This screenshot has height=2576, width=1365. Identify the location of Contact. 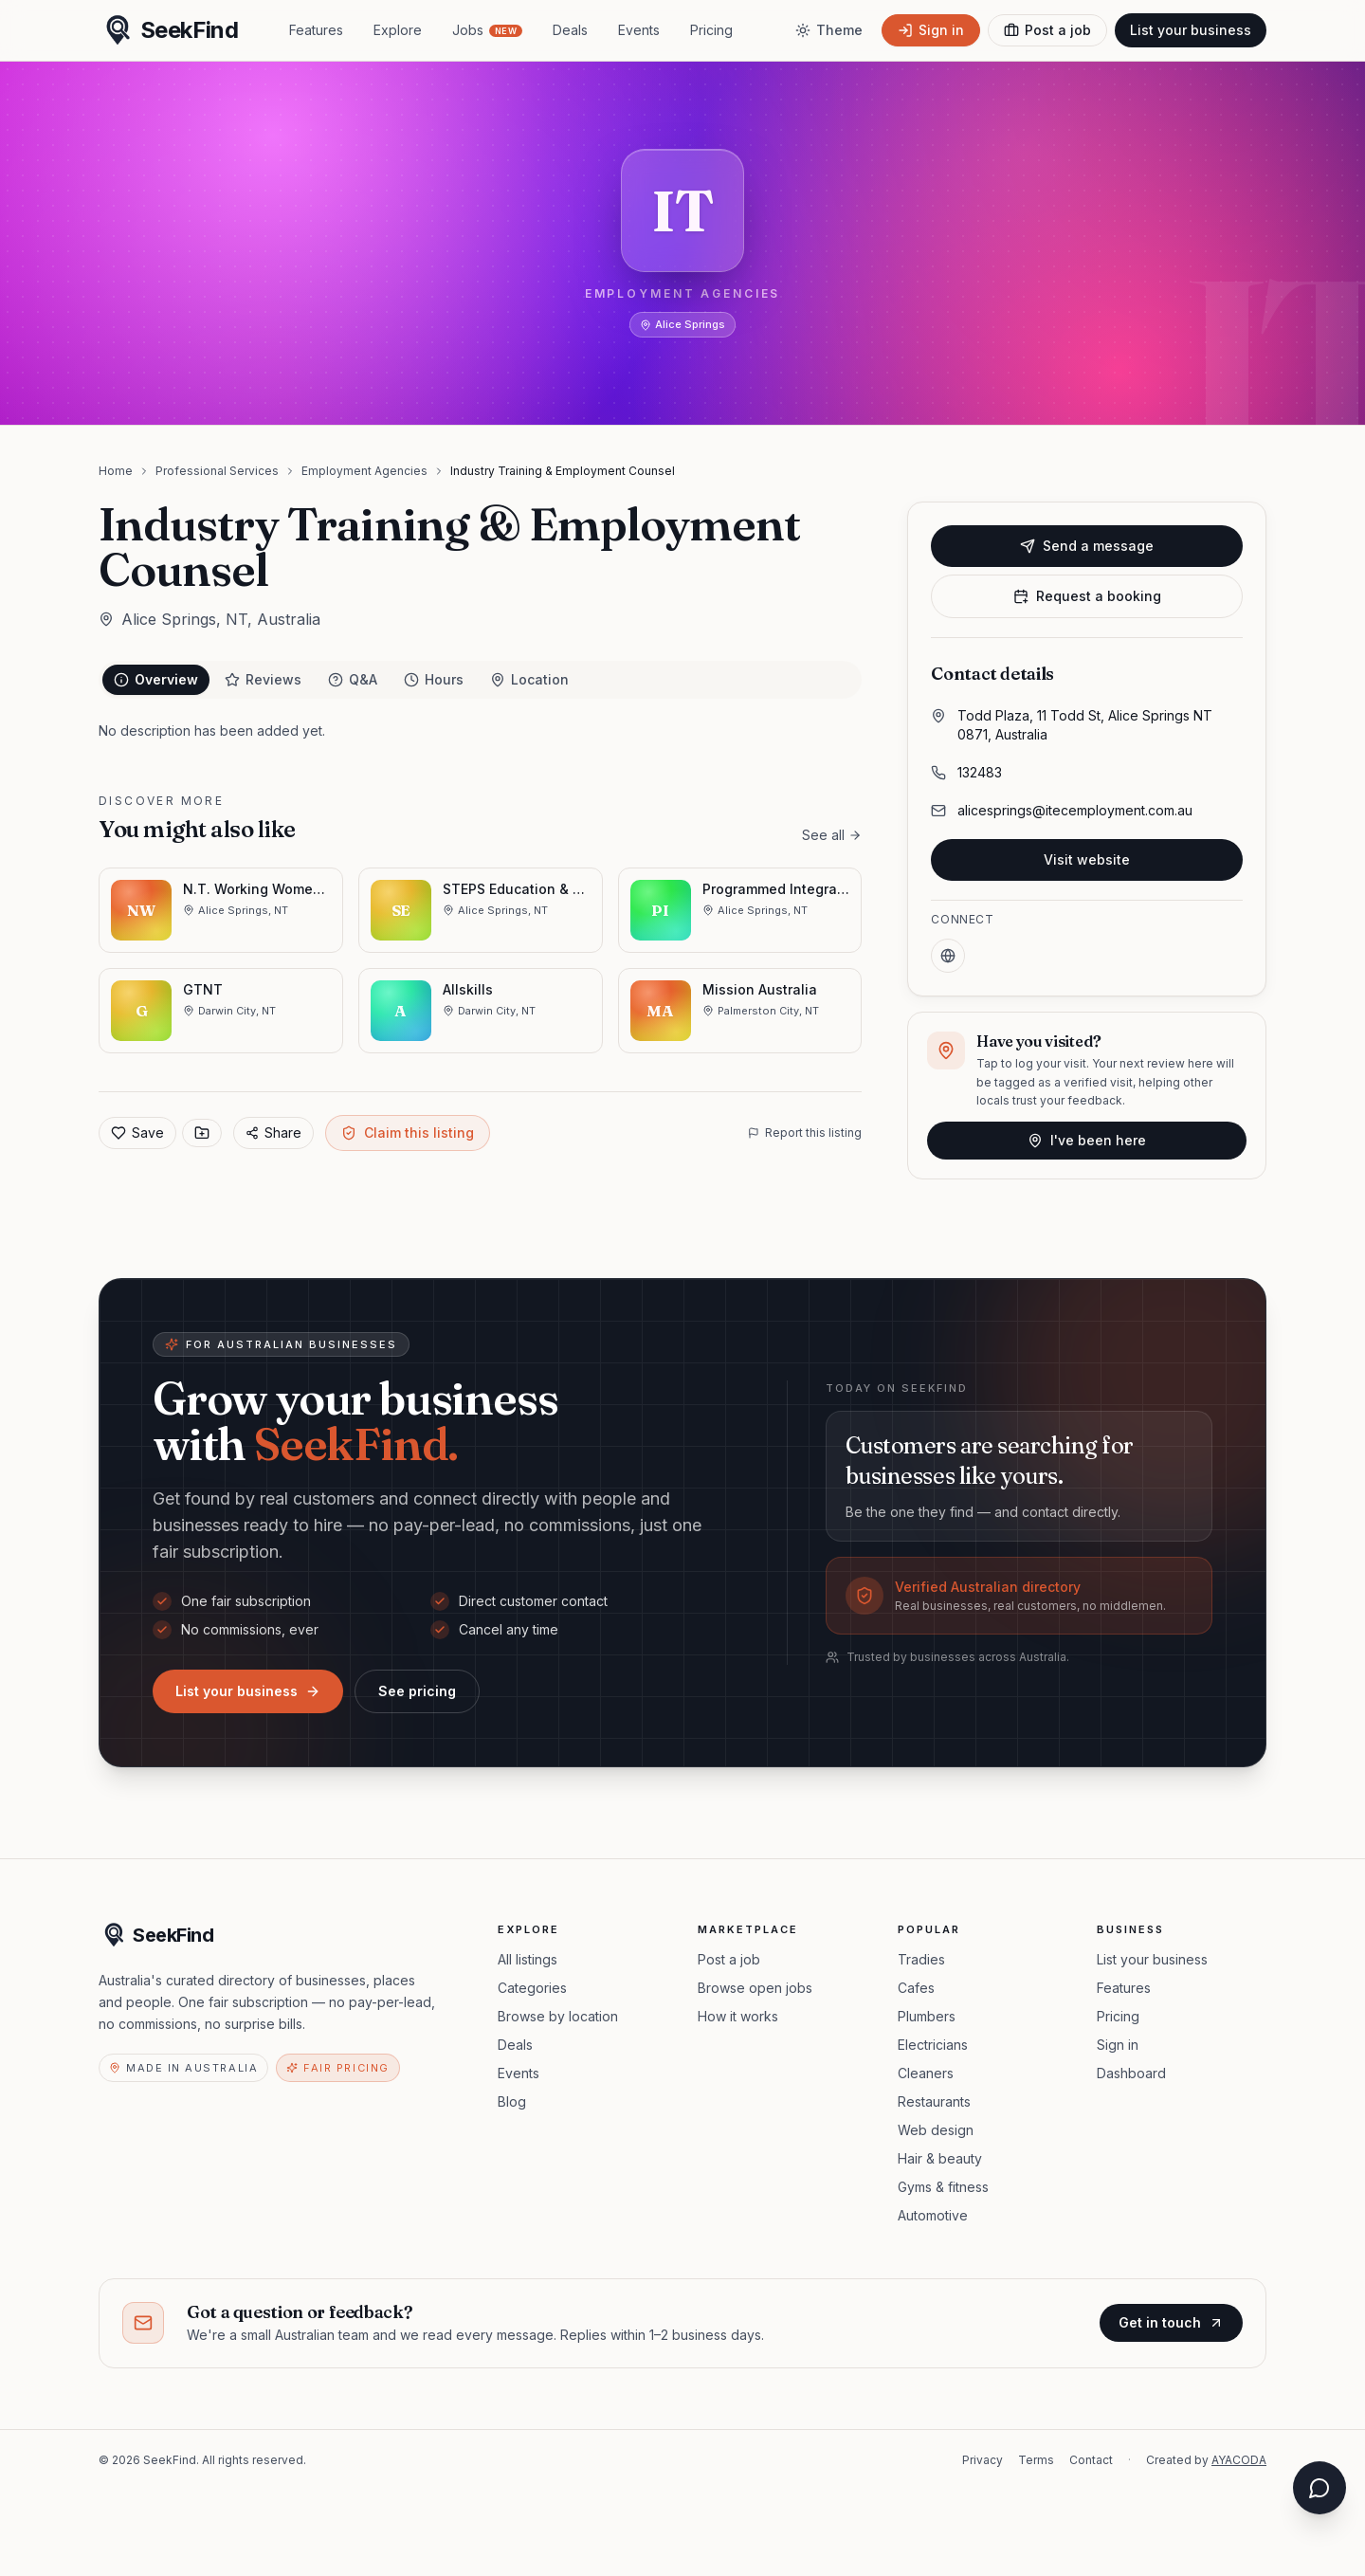
(1091, 2460).